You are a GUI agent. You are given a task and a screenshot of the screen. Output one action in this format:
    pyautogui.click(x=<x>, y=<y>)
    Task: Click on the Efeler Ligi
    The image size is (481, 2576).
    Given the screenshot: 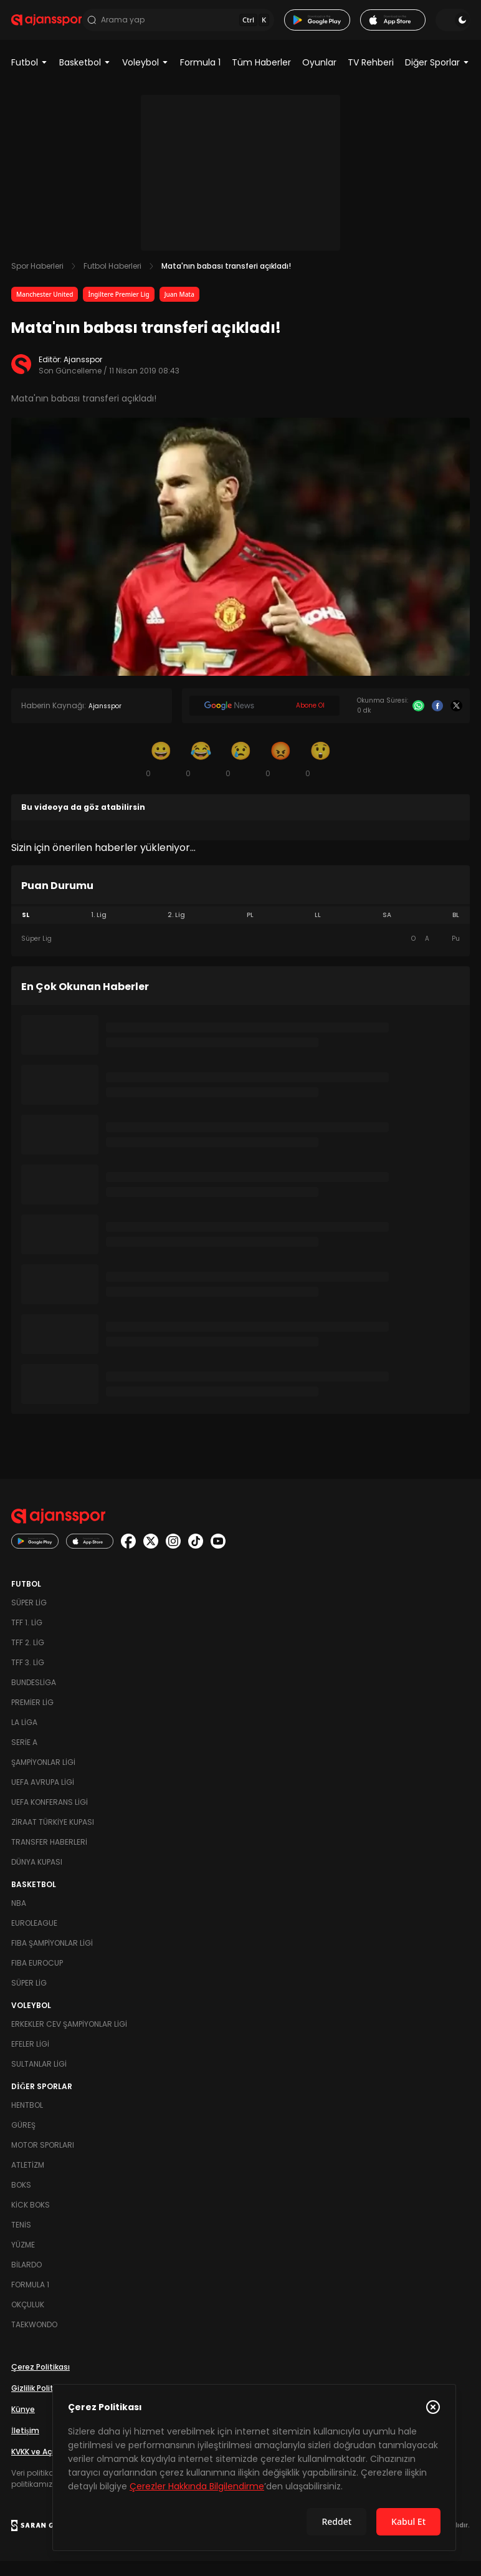 What is the action you would take?
    pyautogui.click(x=30, y=2059)
    